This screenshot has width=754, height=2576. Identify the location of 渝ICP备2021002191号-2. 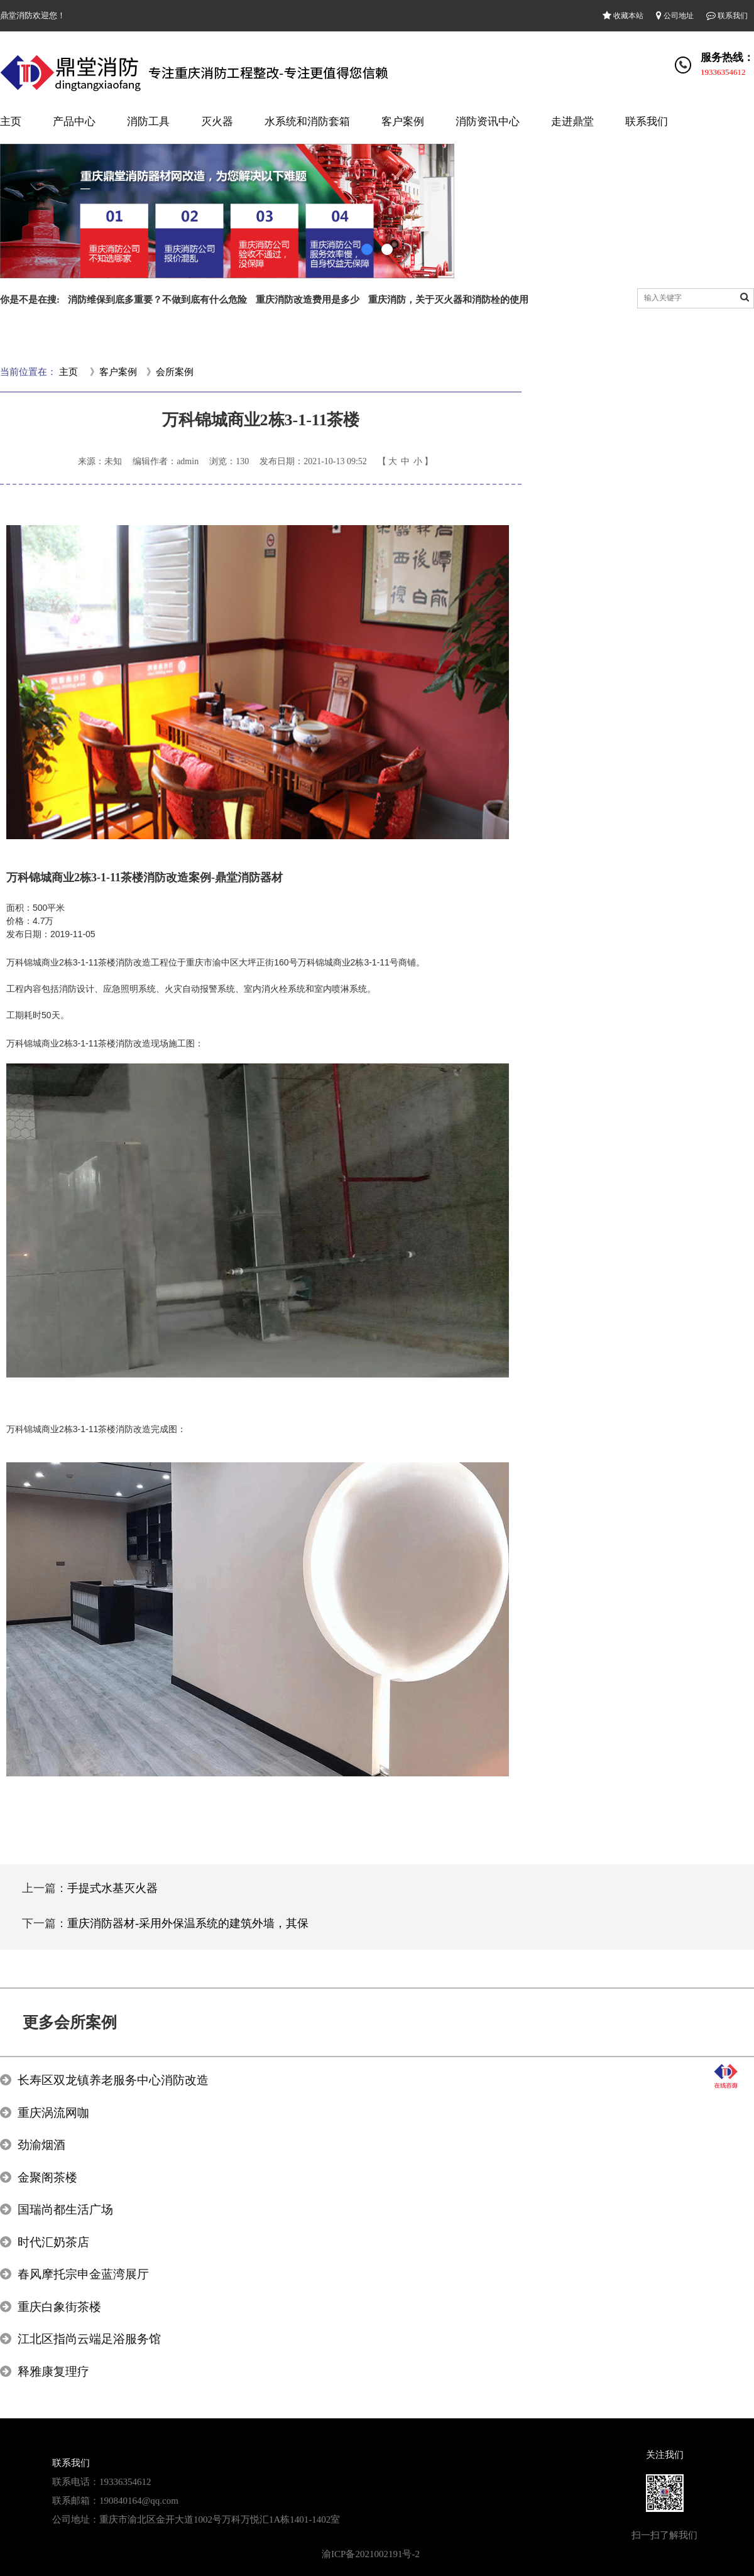
(371, 2554).